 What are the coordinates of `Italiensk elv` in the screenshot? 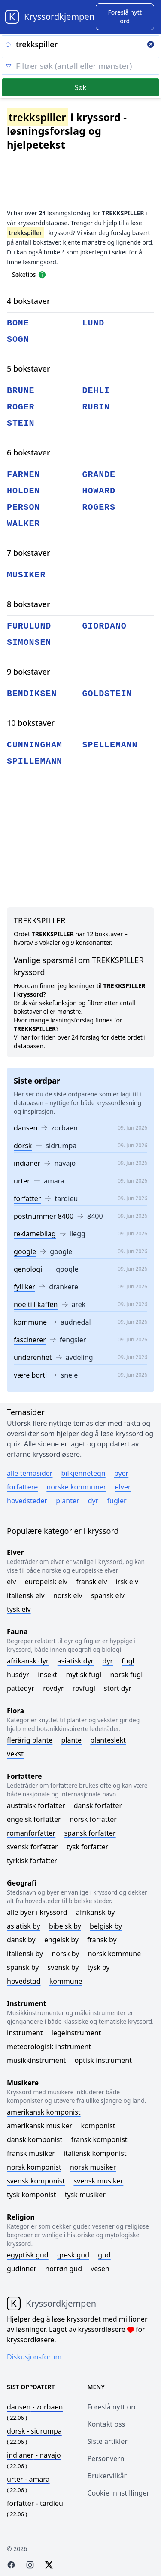 It's located at (26, 1595).